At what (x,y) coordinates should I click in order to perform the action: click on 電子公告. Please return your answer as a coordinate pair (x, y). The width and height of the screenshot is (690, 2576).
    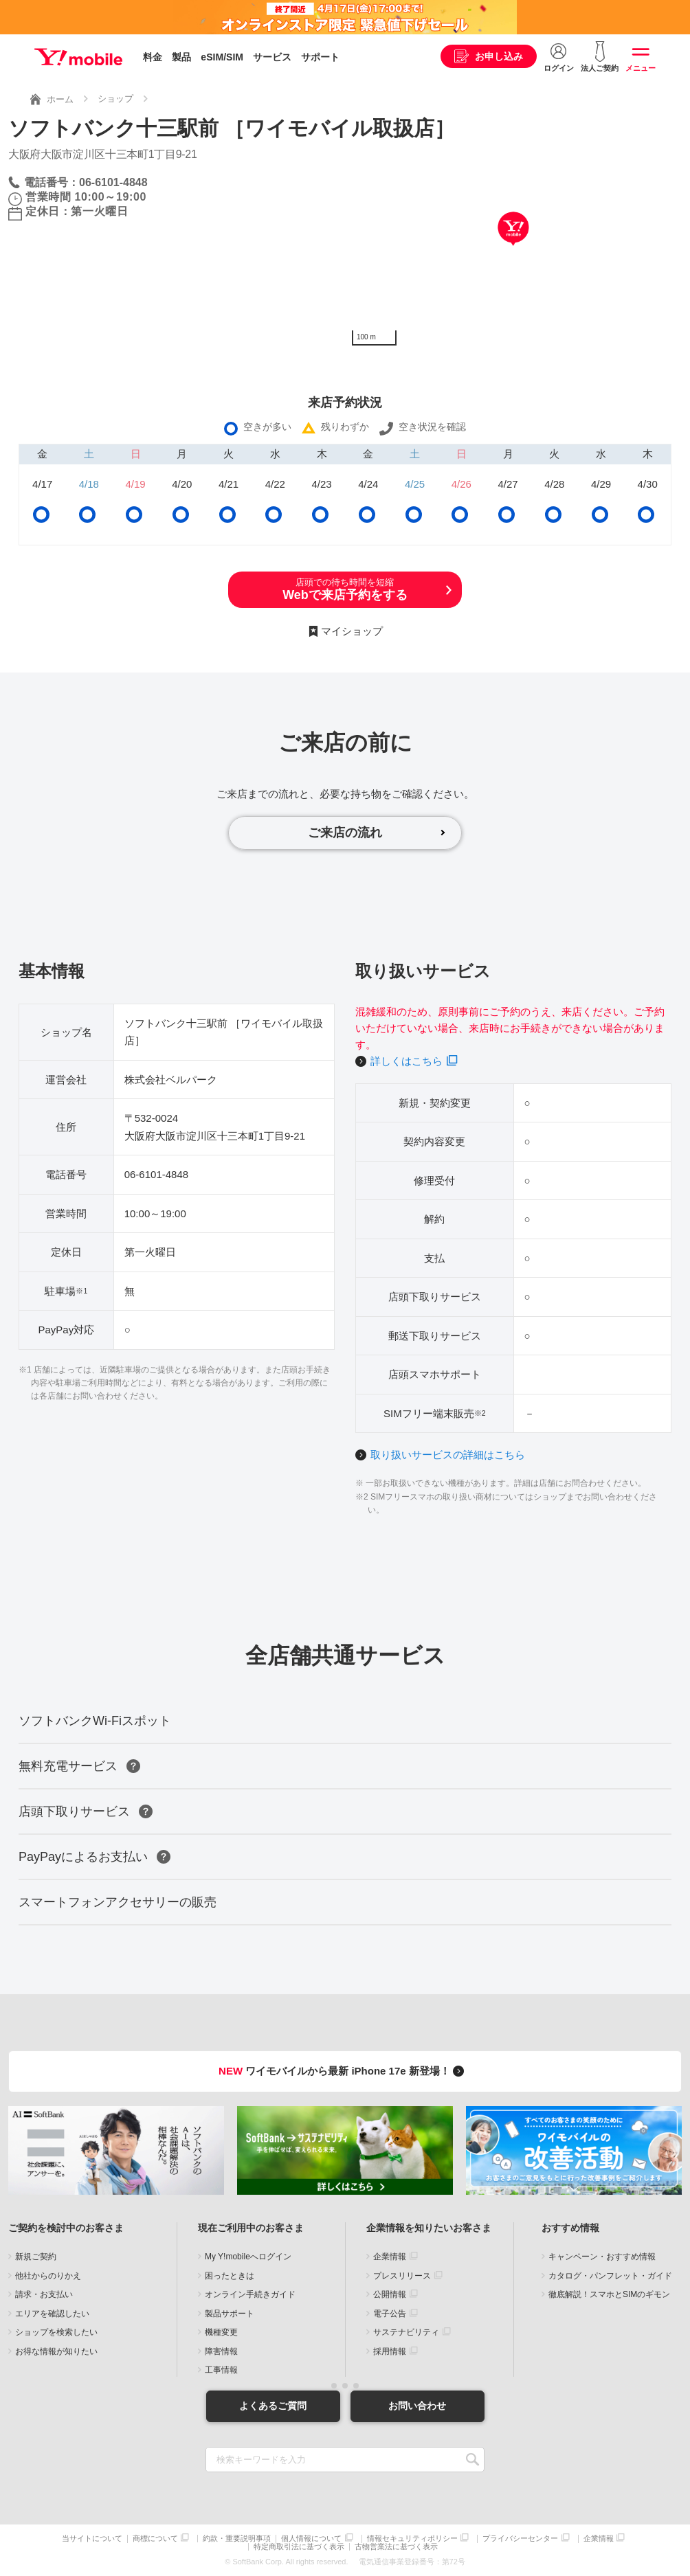
    Looking at the image, I should click on (389, 2313).